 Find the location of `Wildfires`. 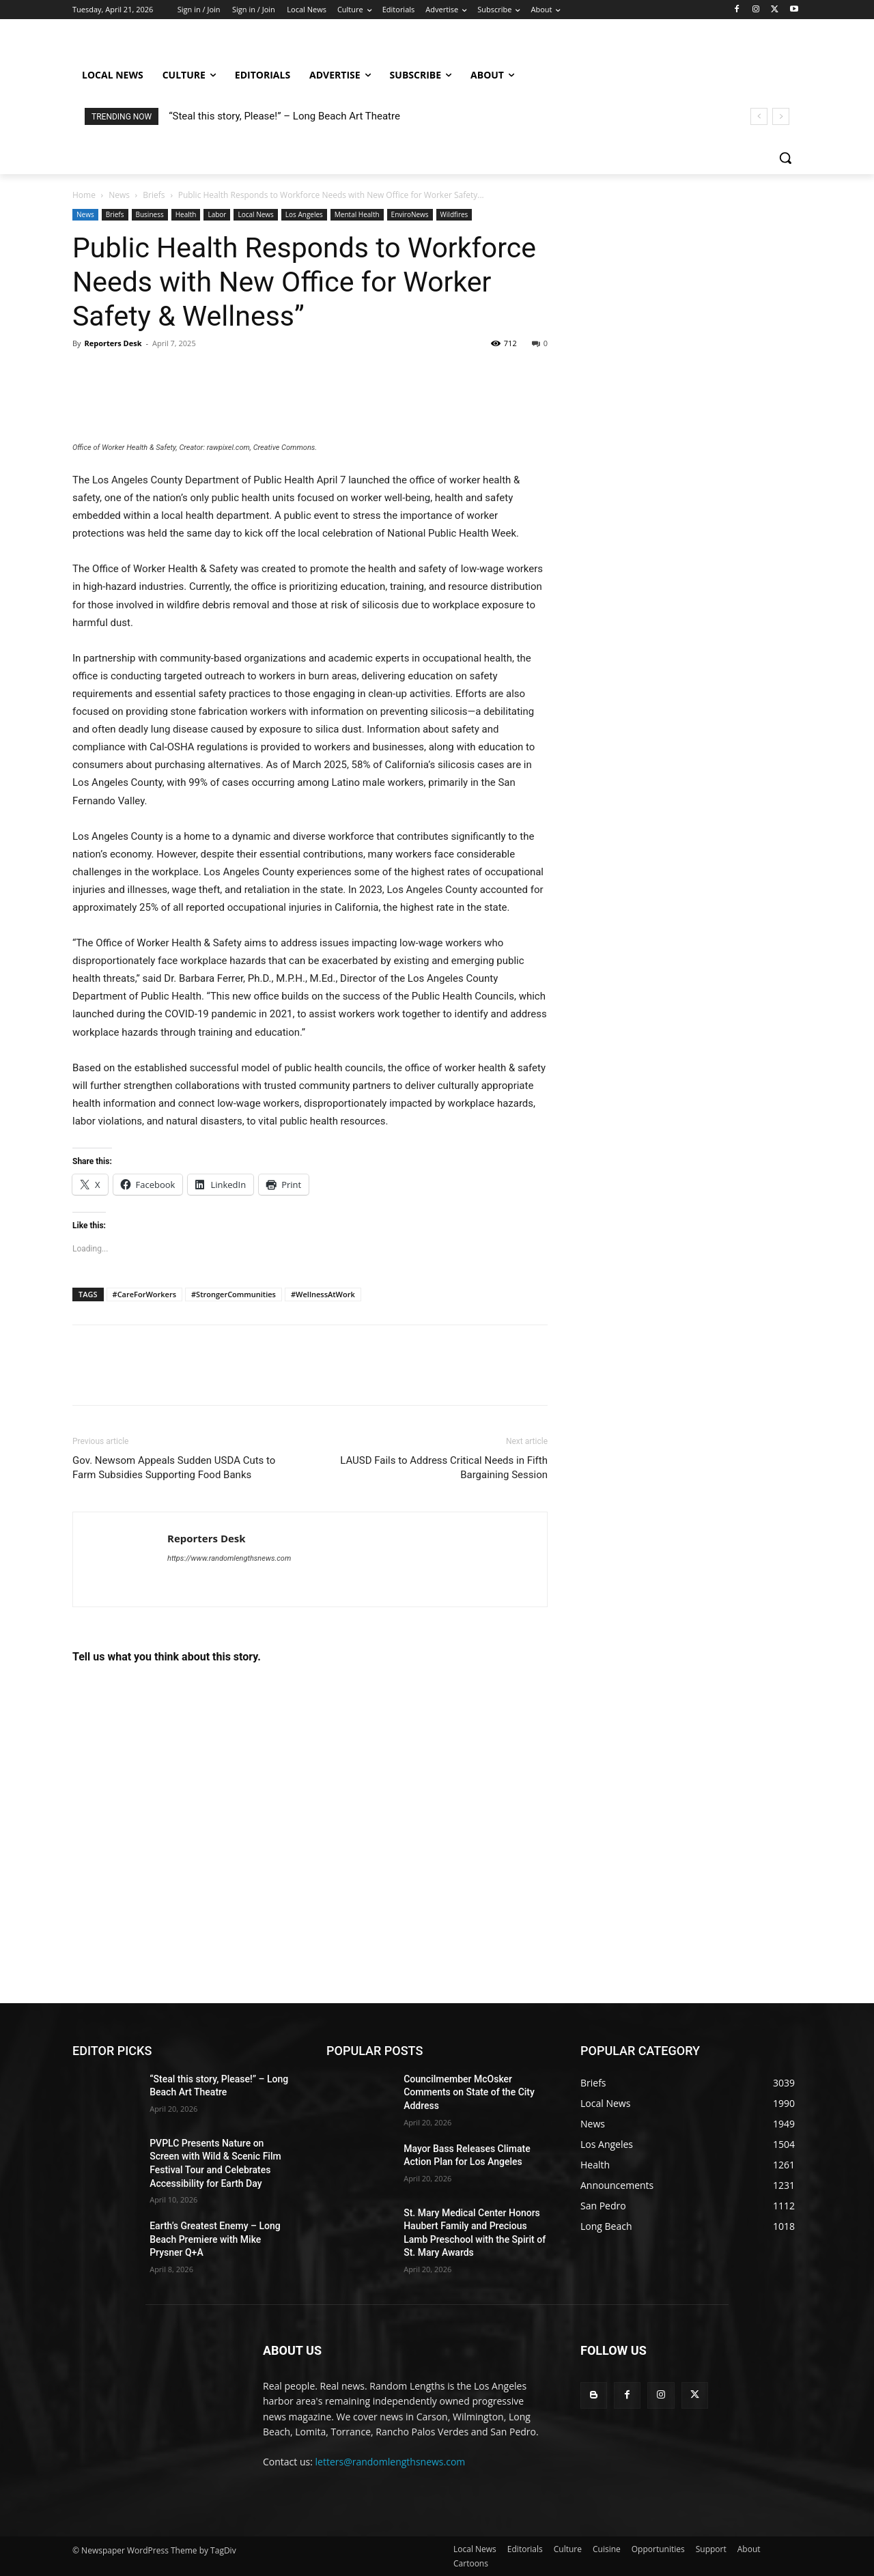

Wildfires is located at coordinates (454, 214).